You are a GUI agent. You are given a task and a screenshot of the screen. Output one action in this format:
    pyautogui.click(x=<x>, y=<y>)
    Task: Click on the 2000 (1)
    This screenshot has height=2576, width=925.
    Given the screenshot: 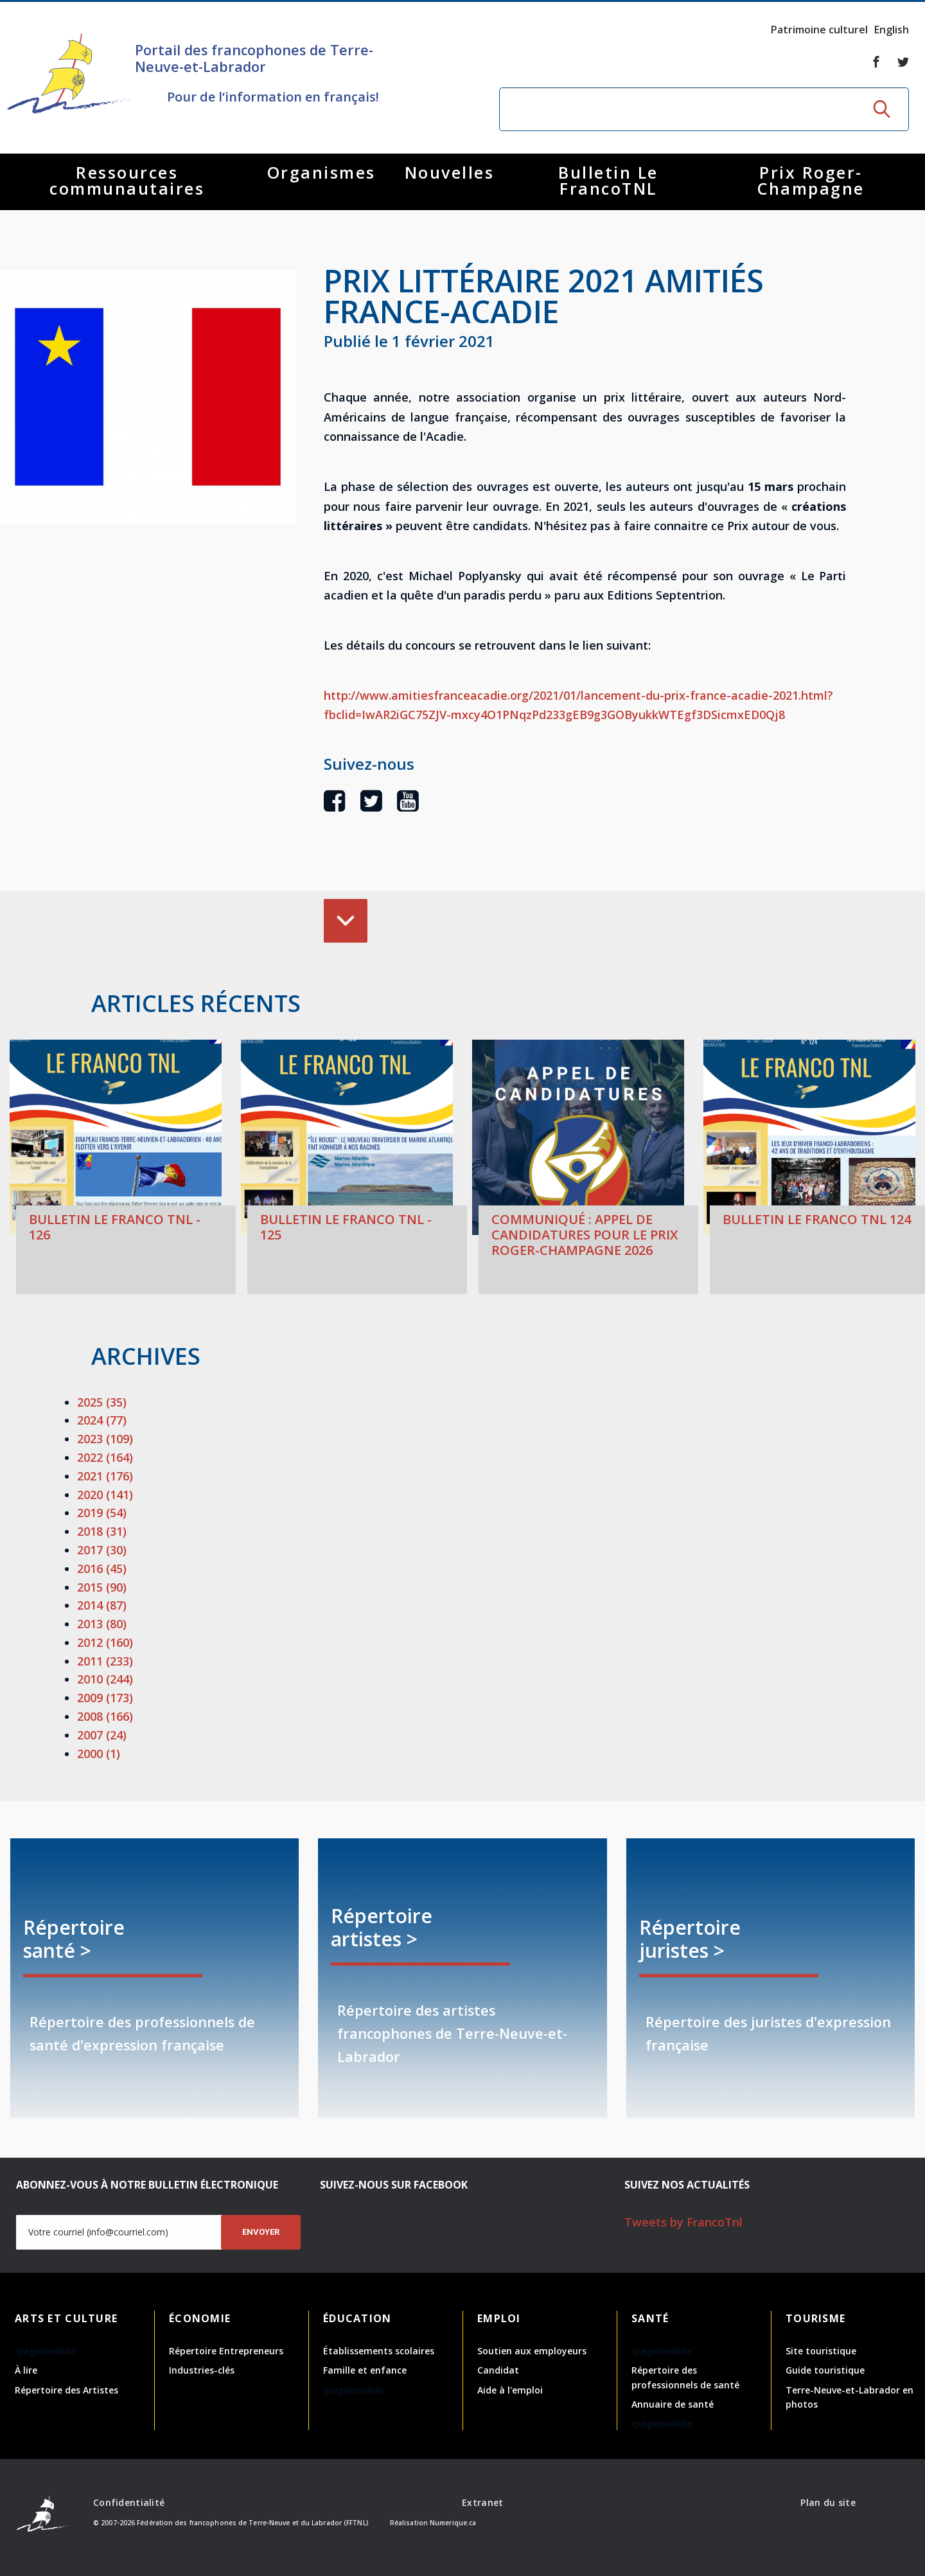 What is the action you would take?
    pyautogui.click(x=98, y=1753)
    